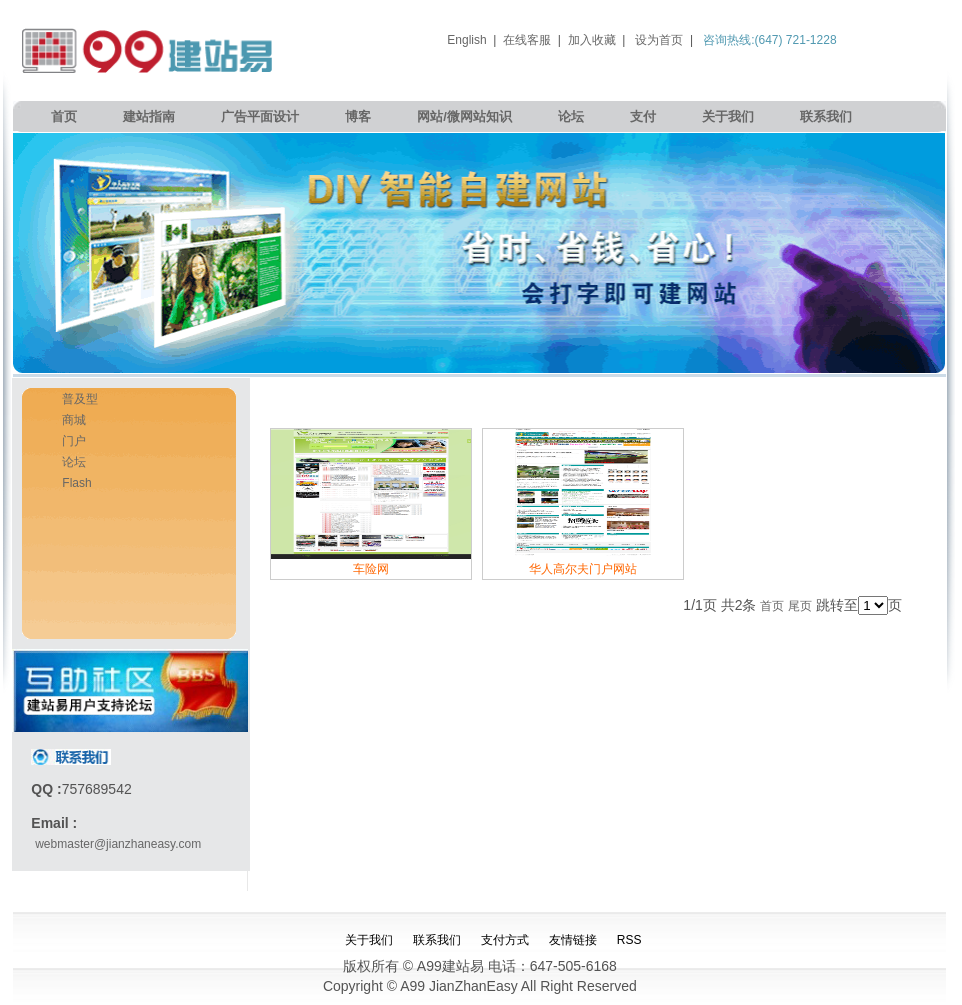 The width and height of the screenshot is (962, 1005). I want to click on English, so click(466, 40).